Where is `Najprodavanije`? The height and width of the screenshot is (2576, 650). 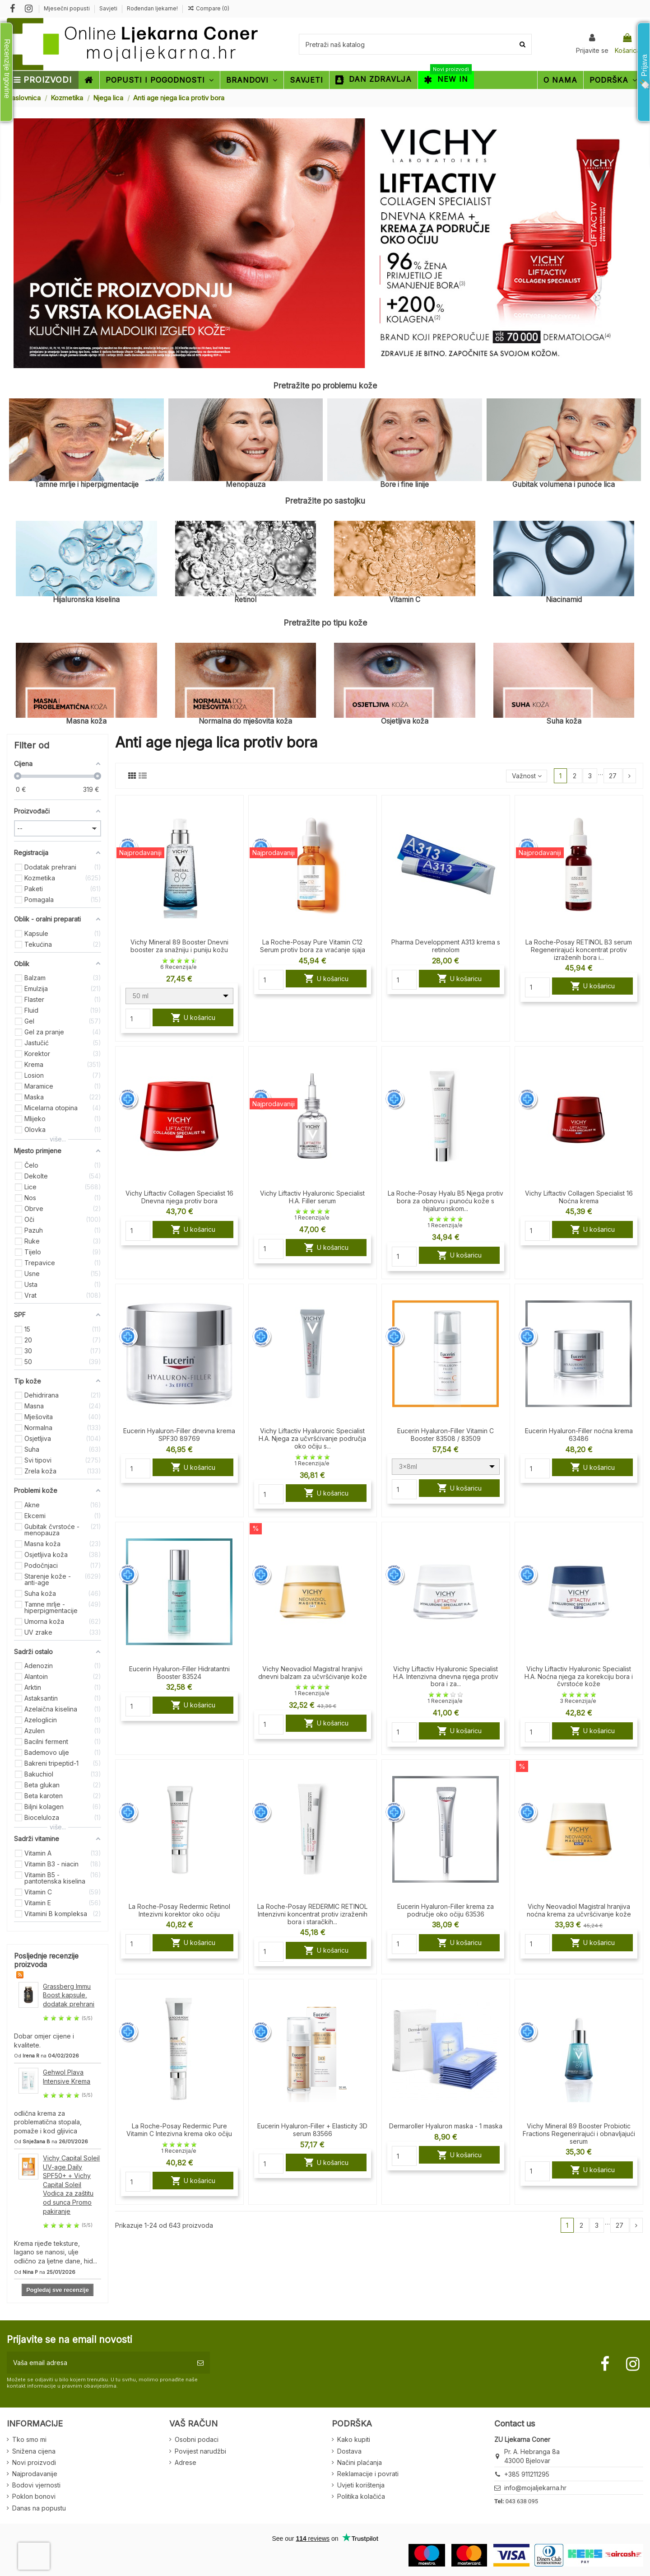
Najprodavanije is located at coordinates (34, 2474).